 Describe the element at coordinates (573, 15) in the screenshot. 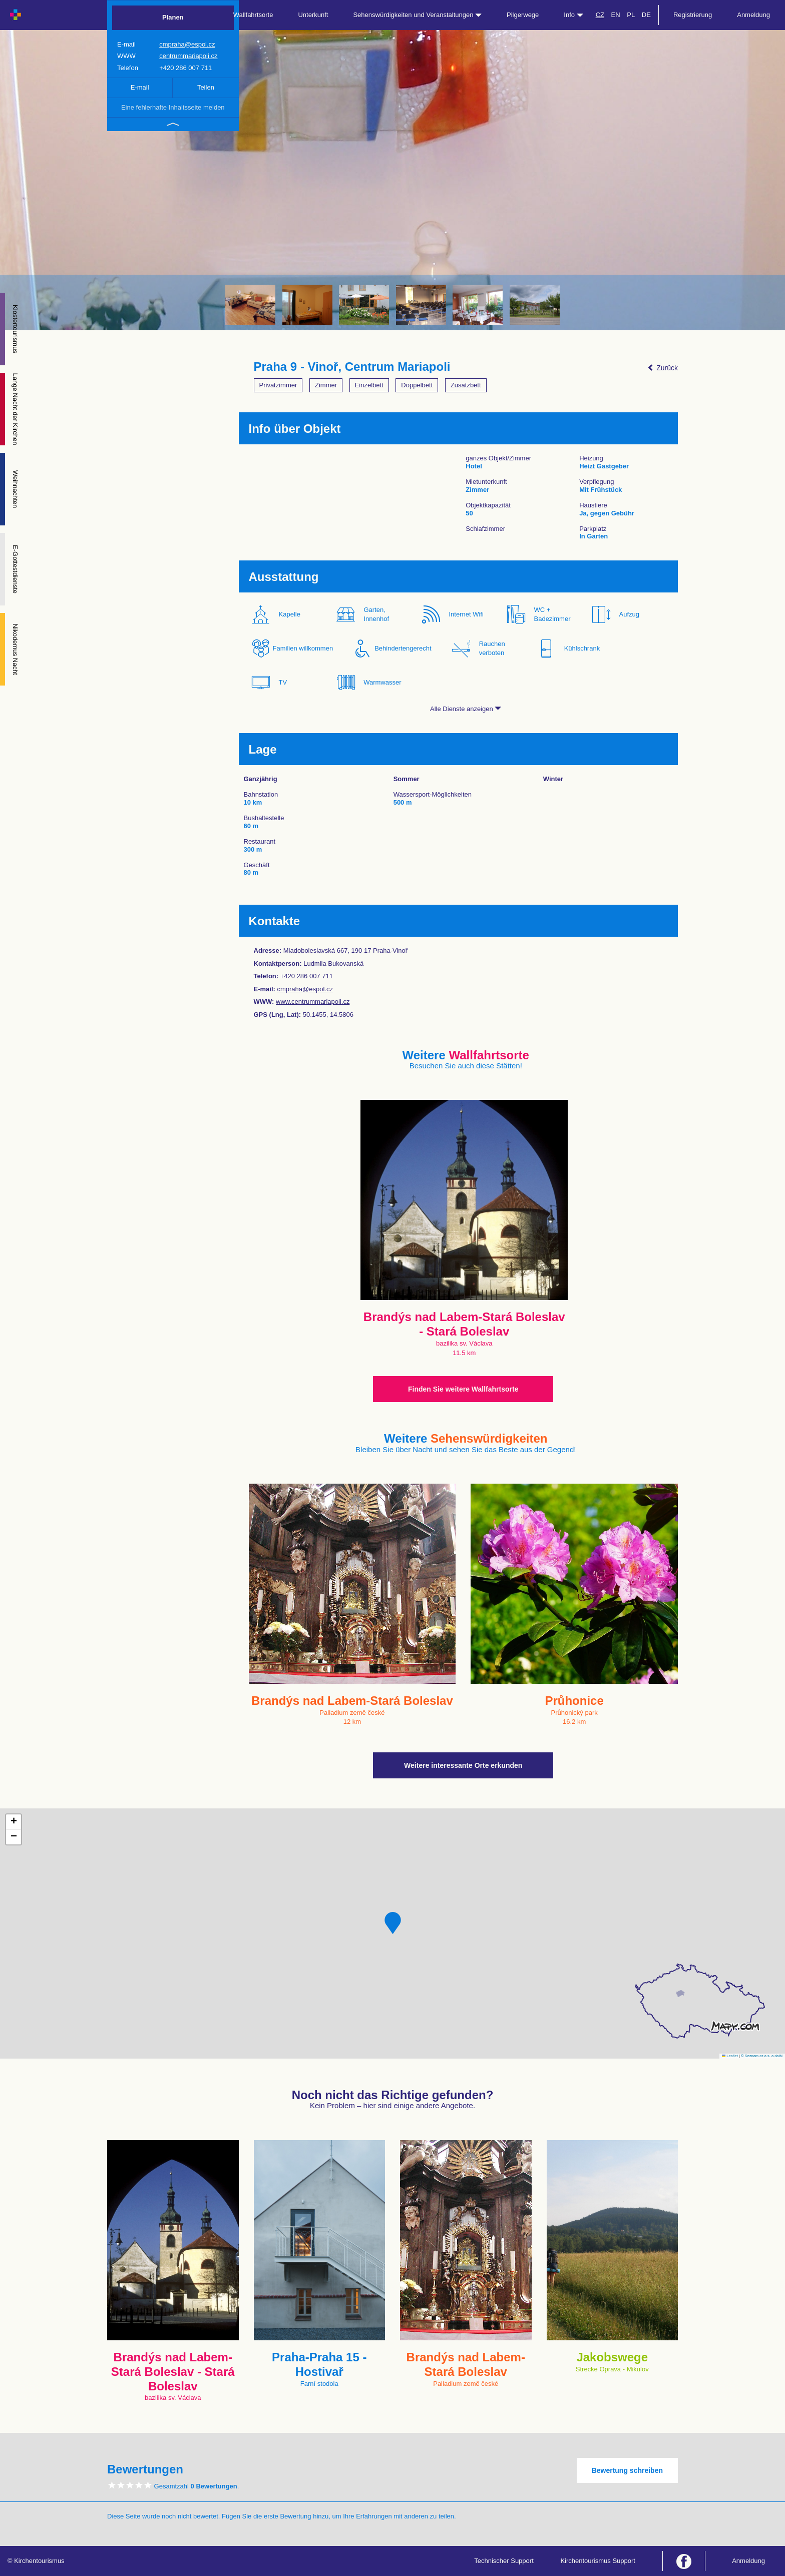

I see `Info [button]` at that location.